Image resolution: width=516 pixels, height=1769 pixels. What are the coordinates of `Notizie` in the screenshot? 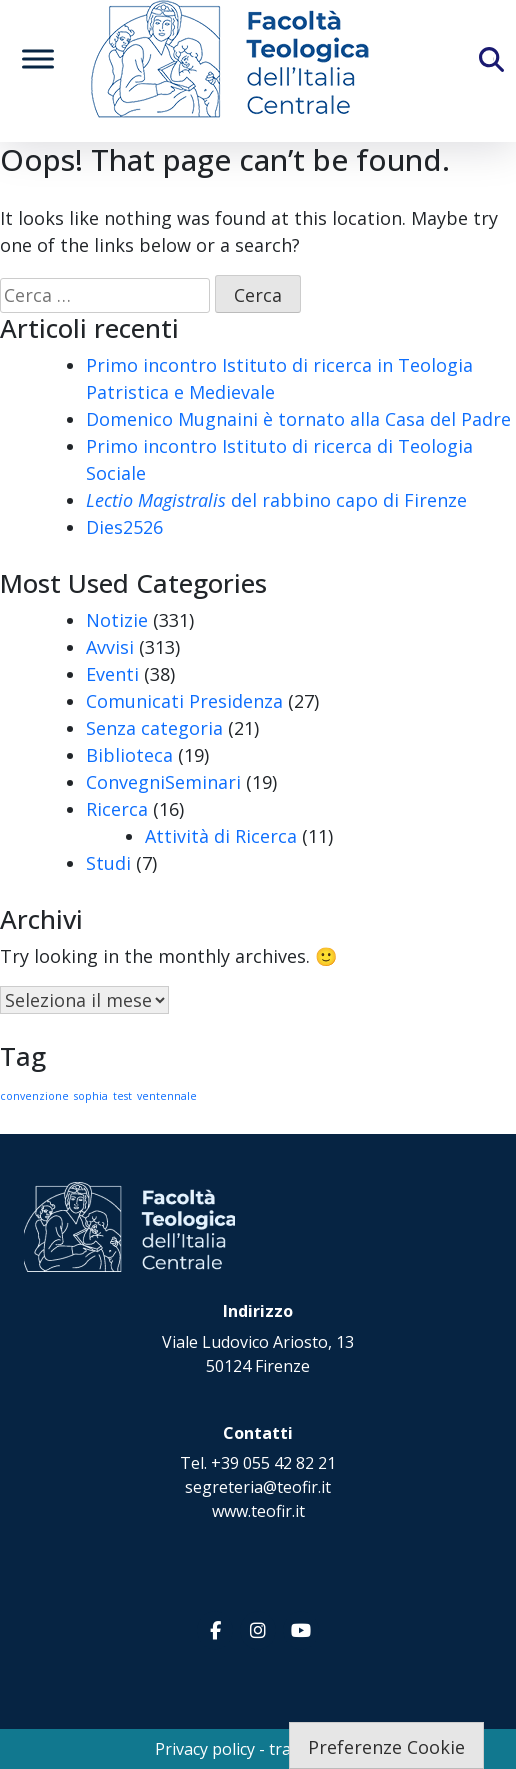 It's located at (117, 620).